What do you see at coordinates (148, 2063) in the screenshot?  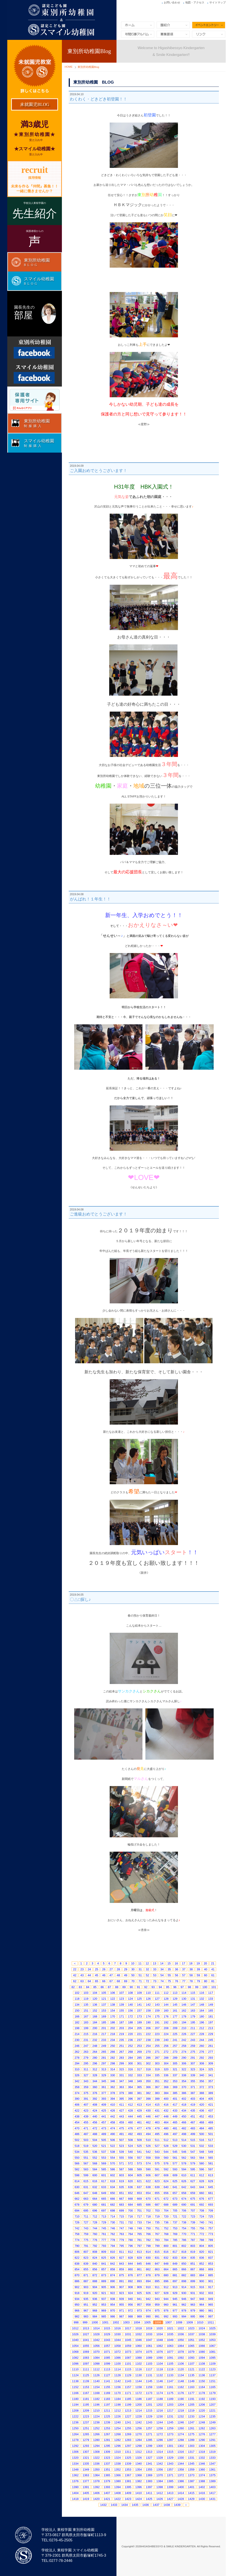 I see `302` at bounding box center [148, 2063].